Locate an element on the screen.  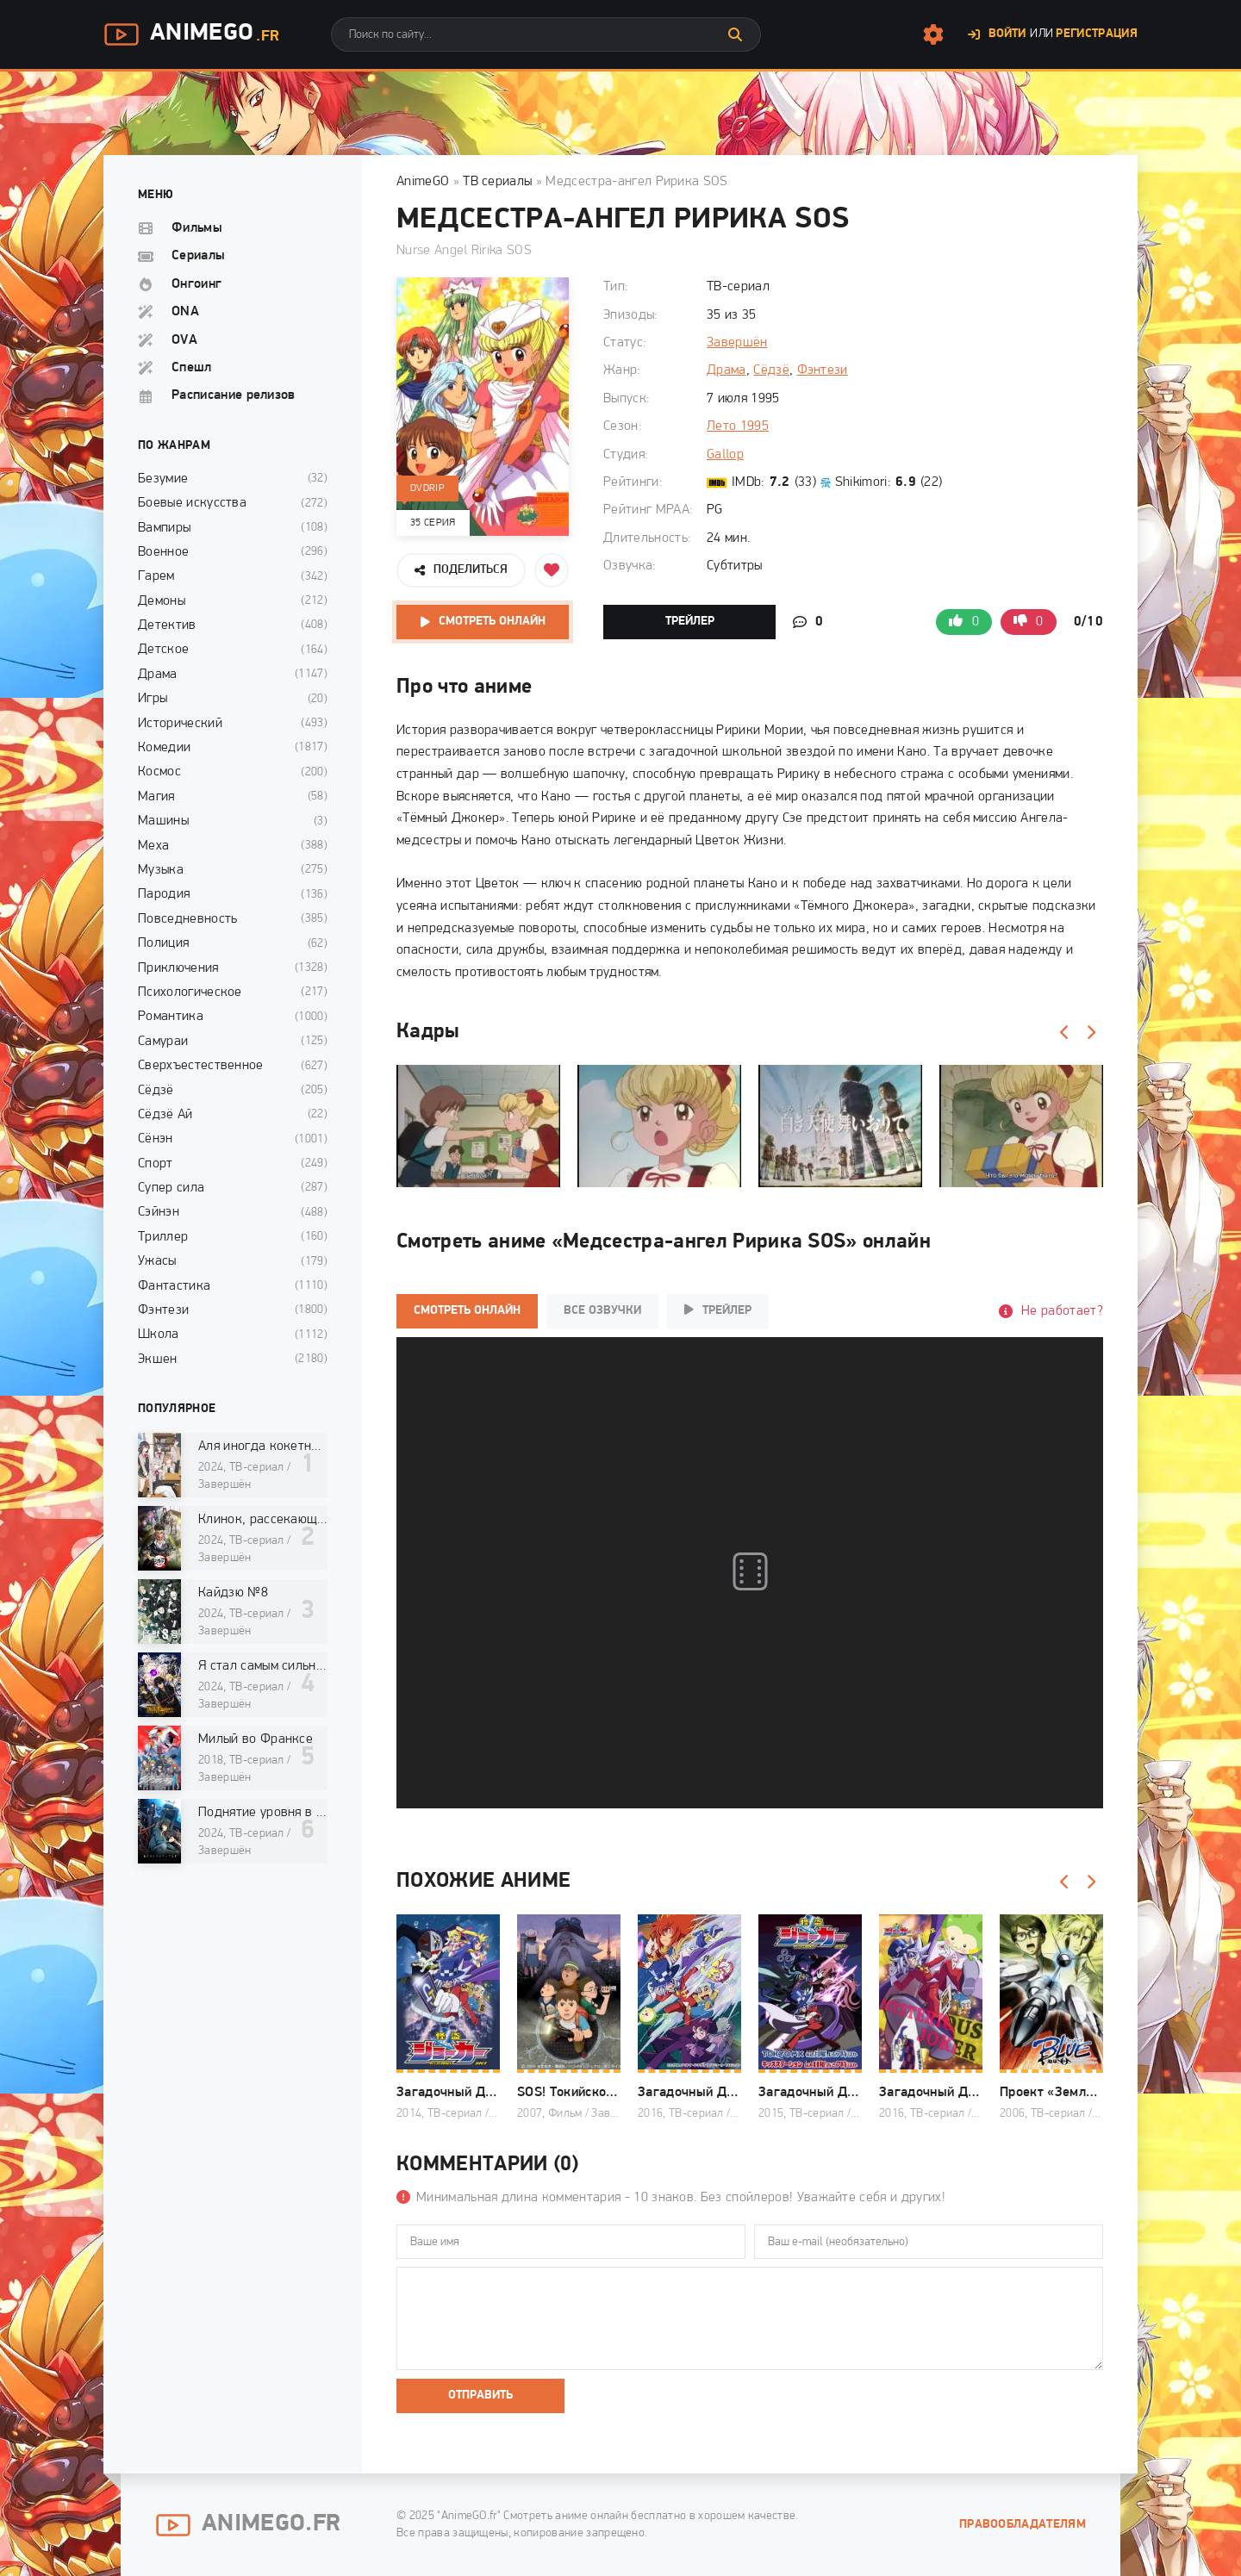
OVA is located at coordinates (184, 340).